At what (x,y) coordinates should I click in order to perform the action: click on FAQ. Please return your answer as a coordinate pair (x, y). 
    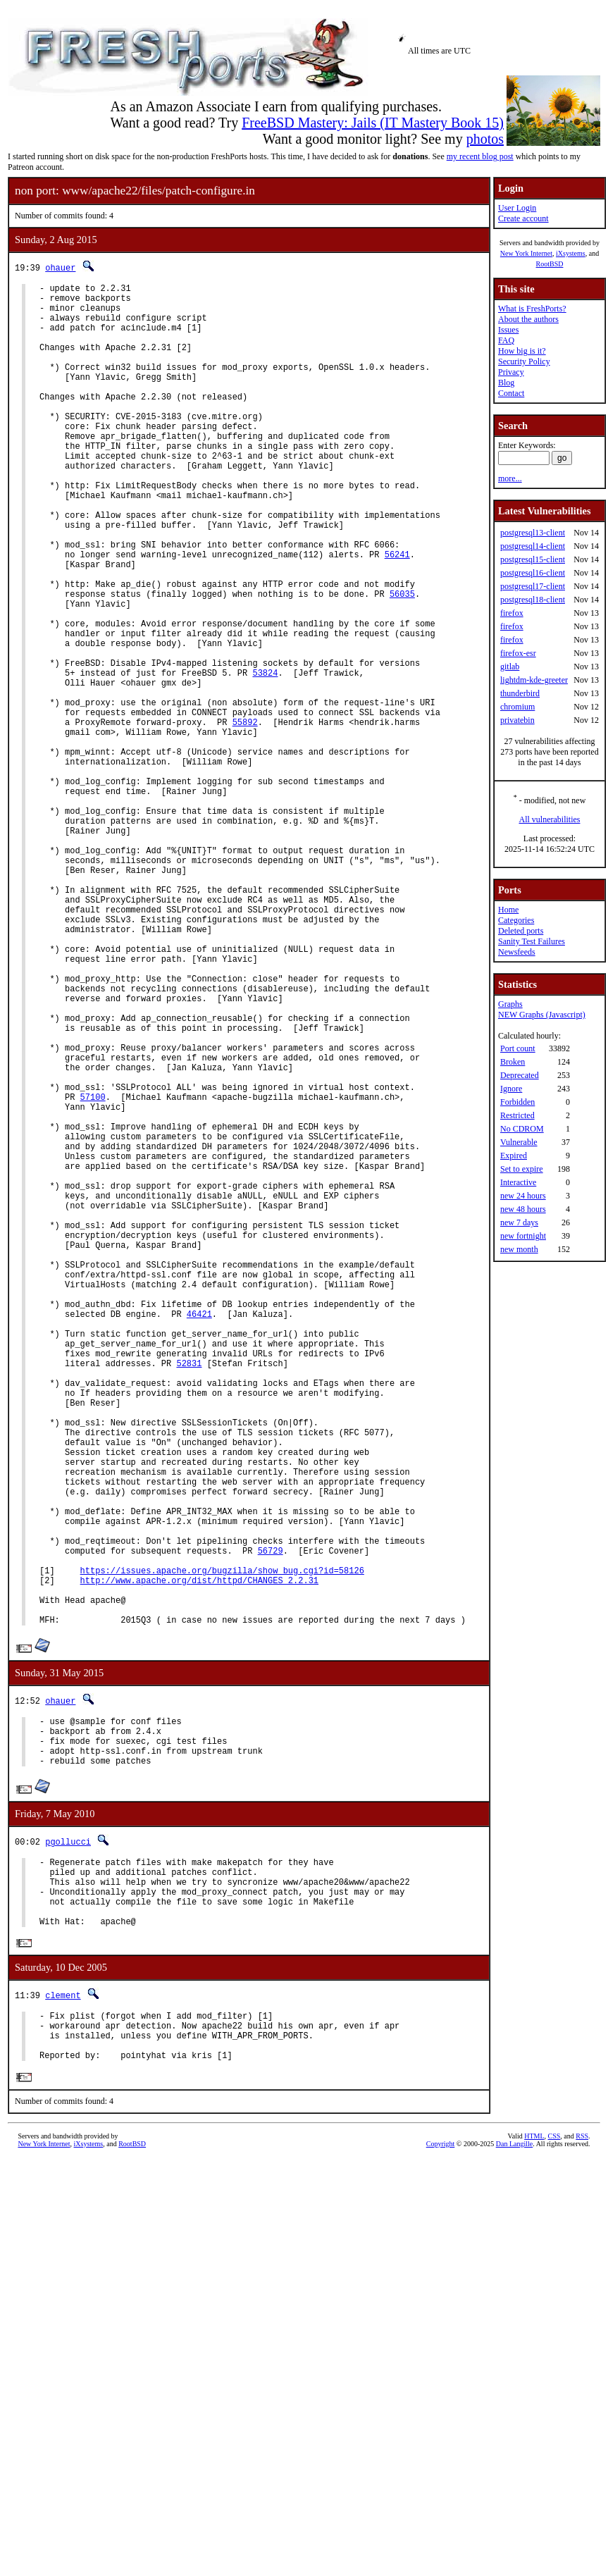
    Looking at the image, I should click on (506, 340).